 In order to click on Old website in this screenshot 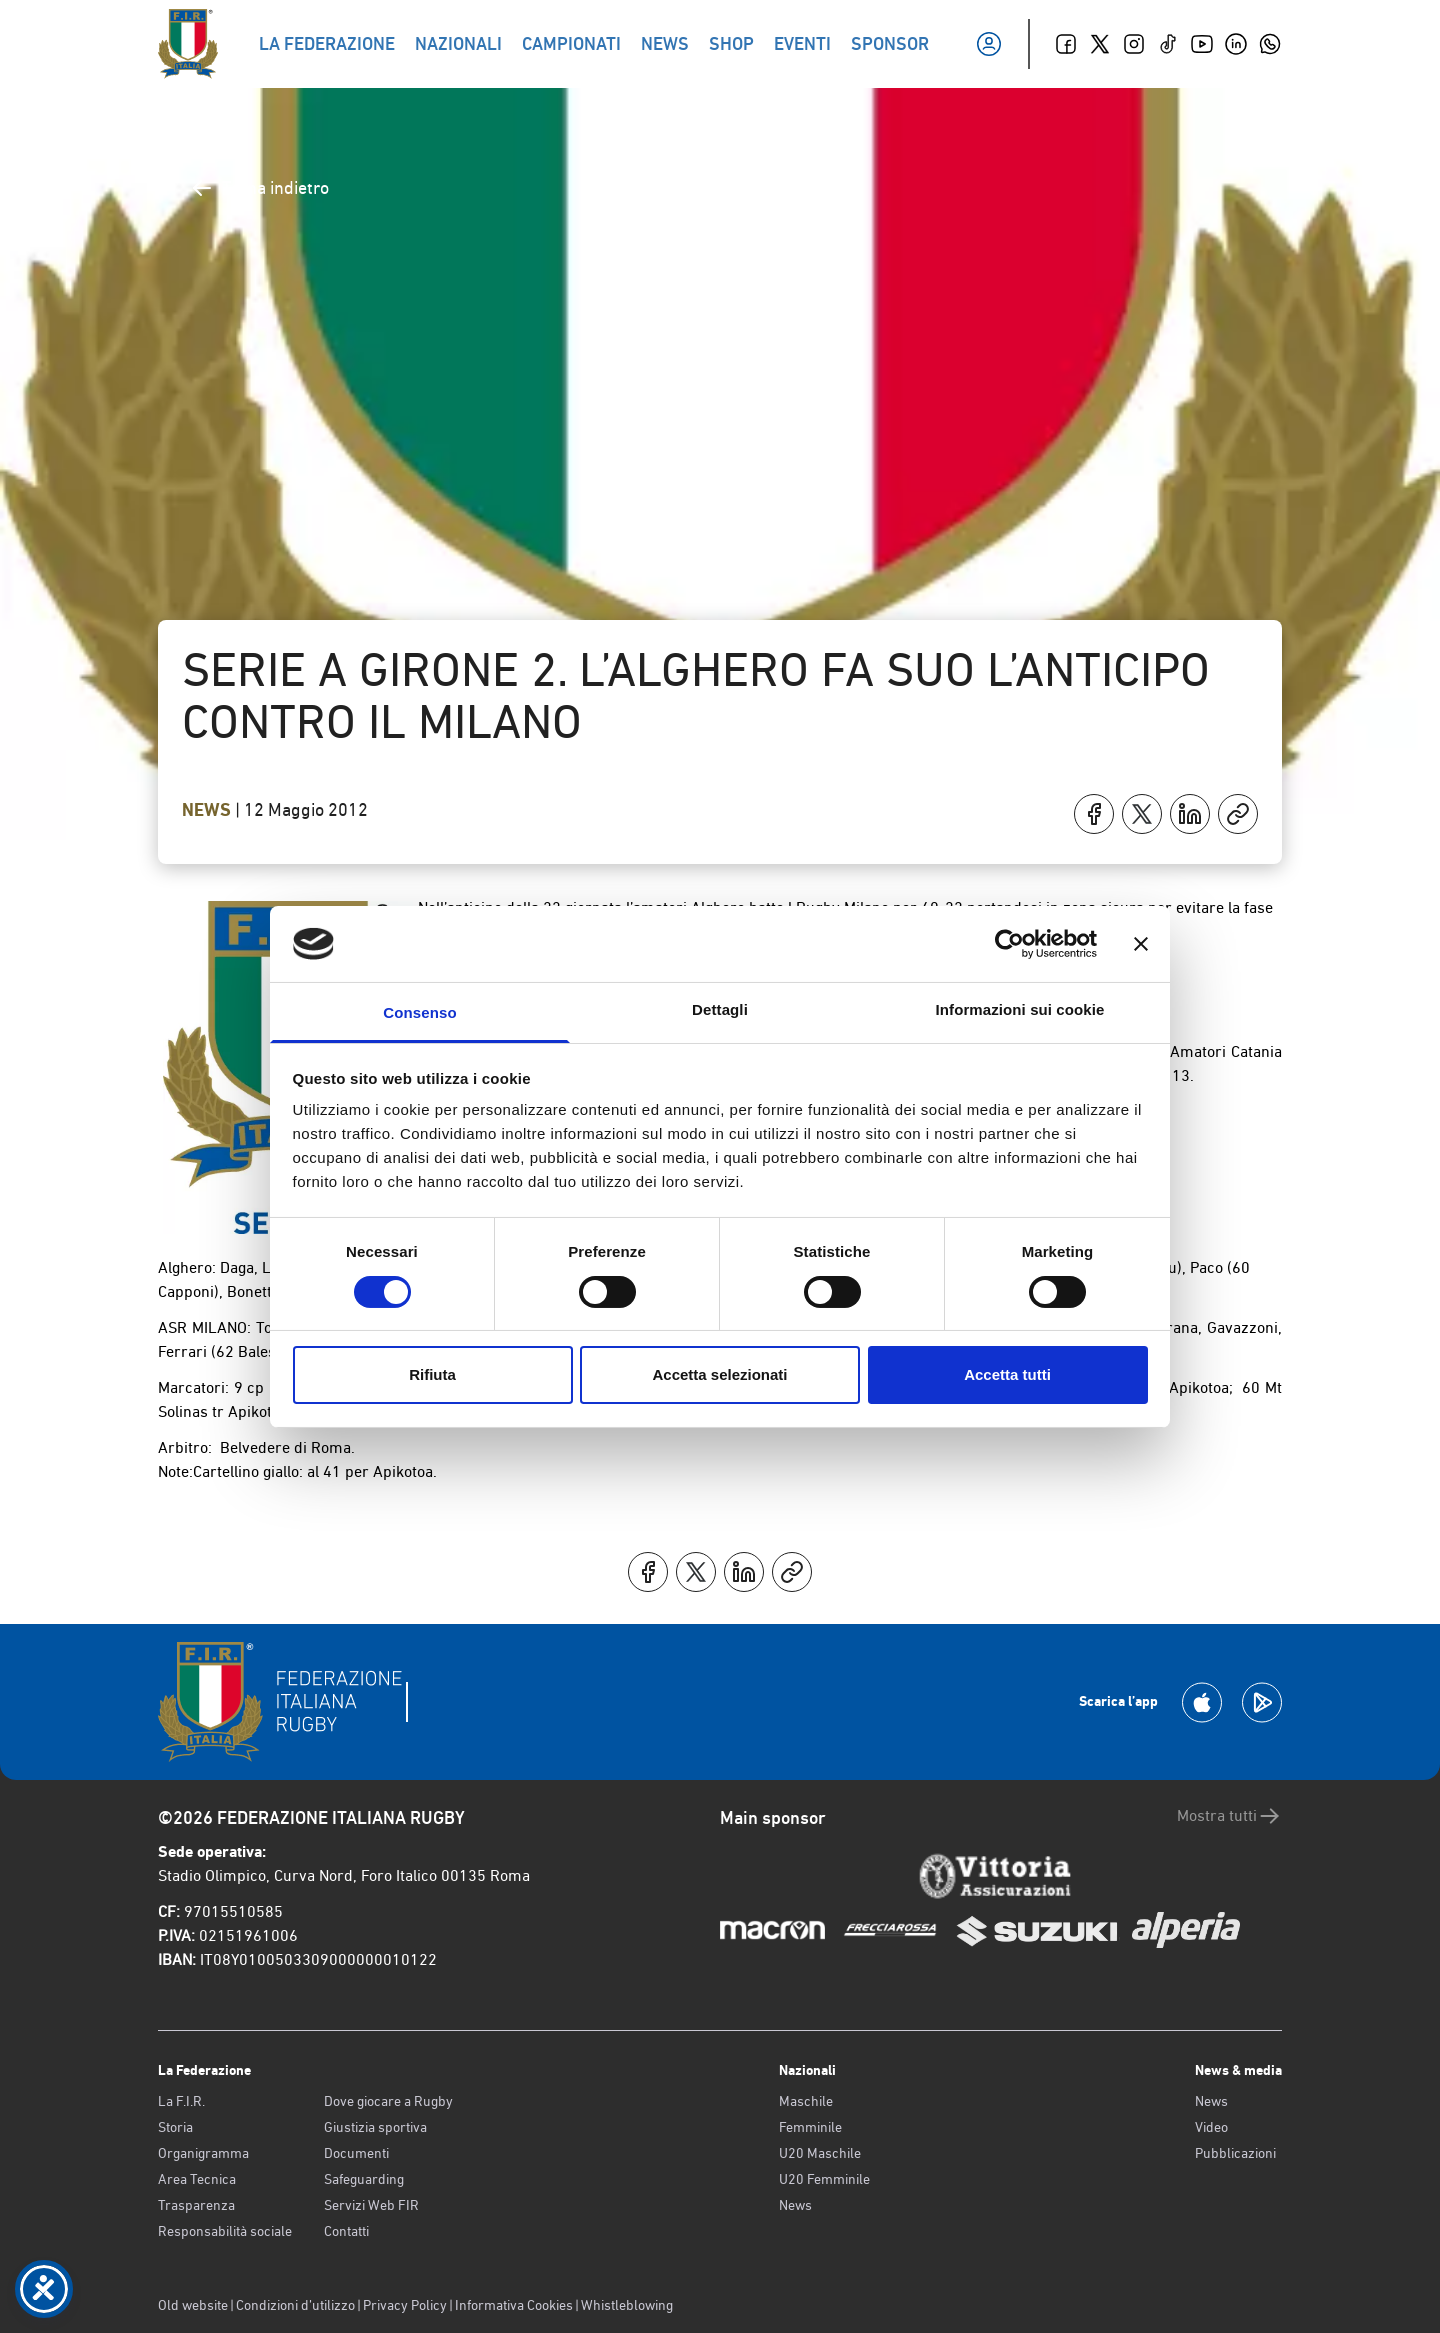, I will do `click(193, 2305)`.